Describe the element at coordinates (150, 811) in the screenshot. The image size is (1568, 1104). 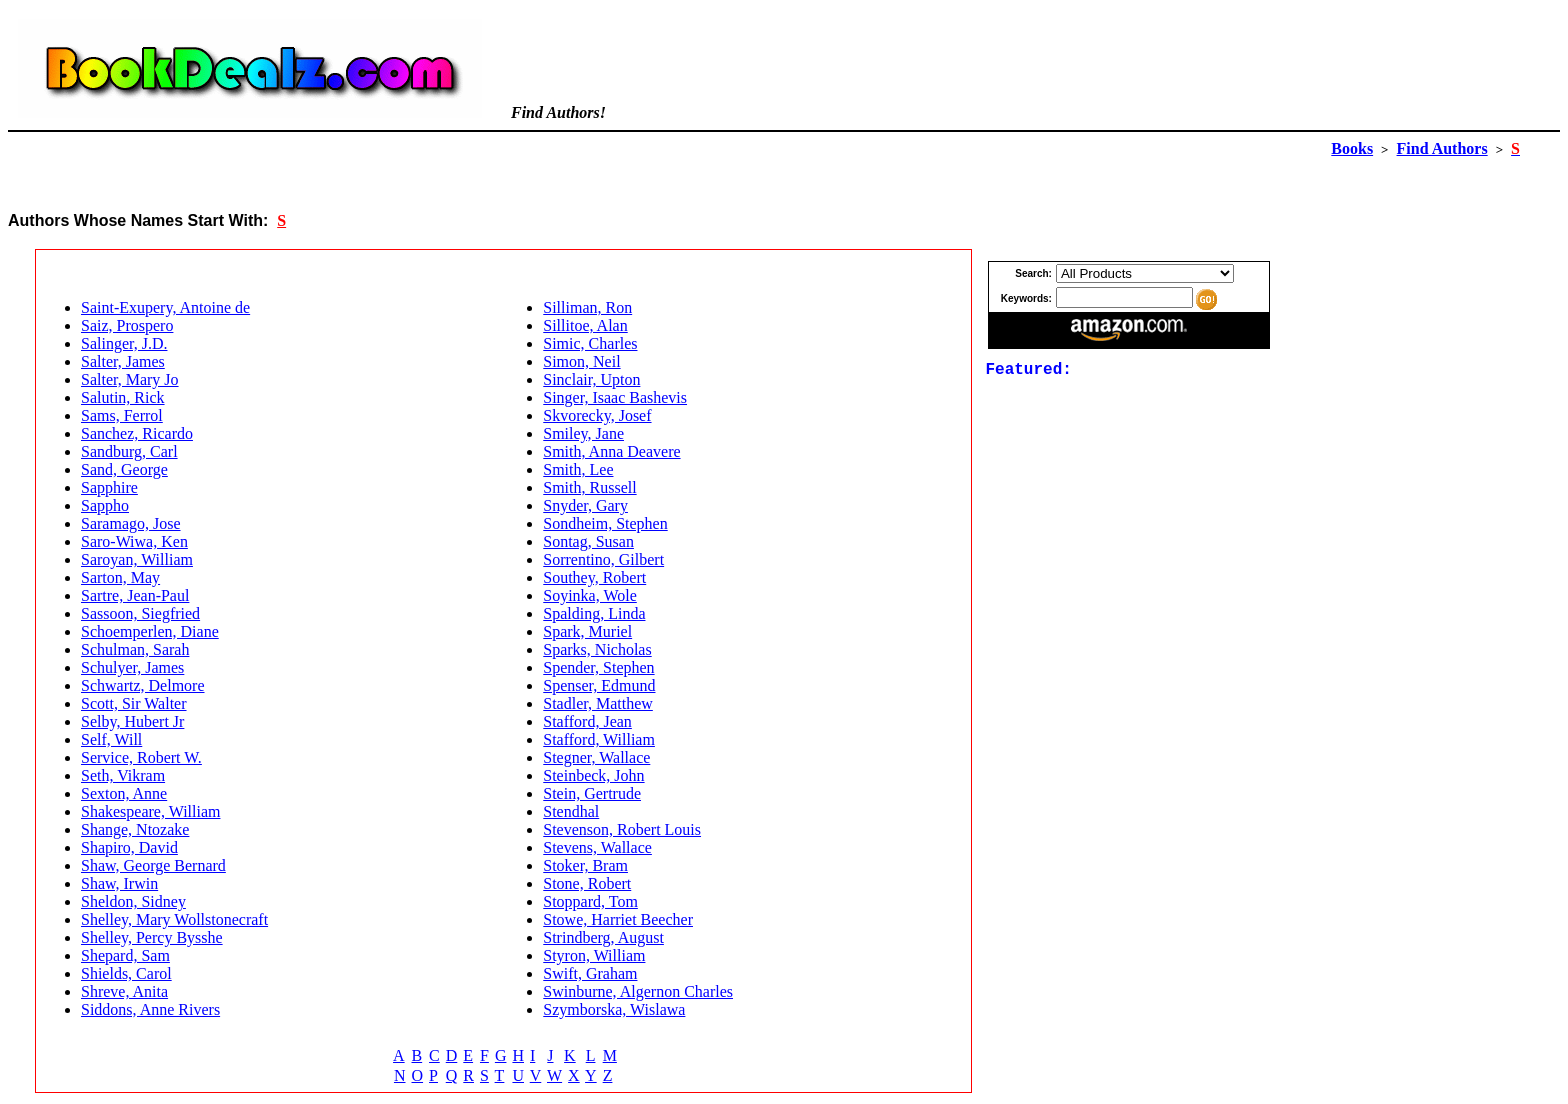
I see `Shakespeare, William` at that location.